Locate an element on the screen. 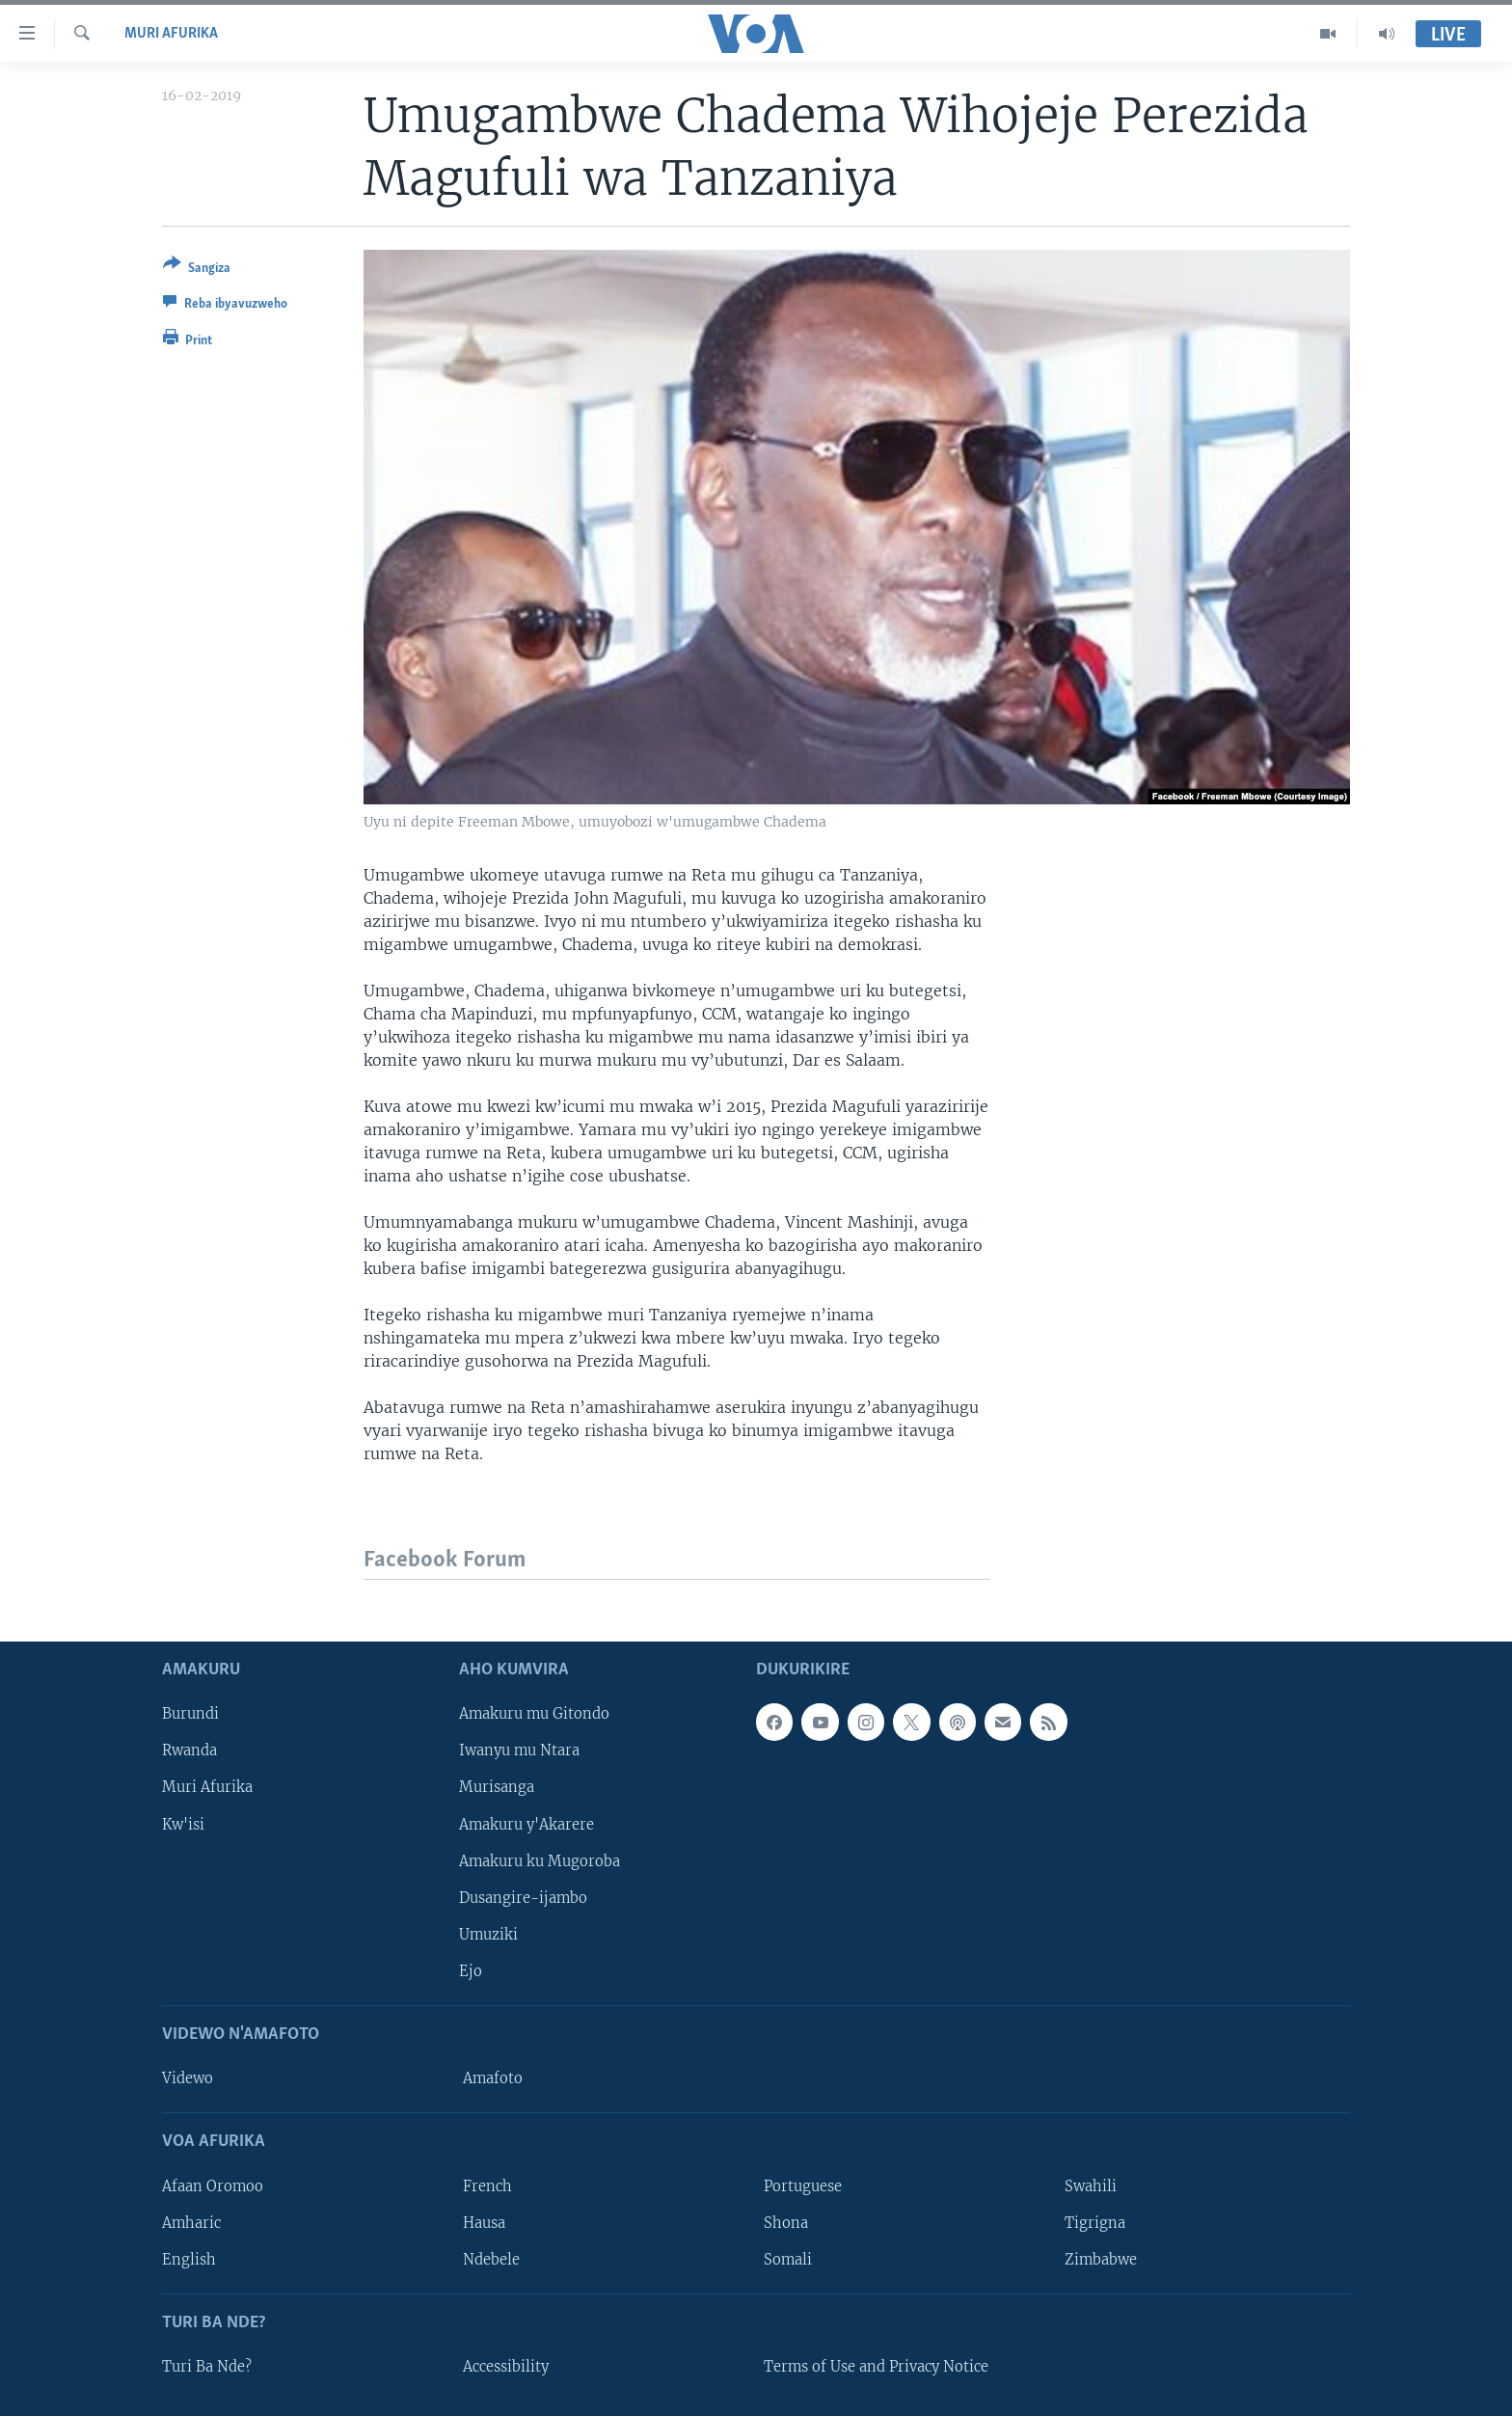  Ndebele is located at coordinates (491, 2259).